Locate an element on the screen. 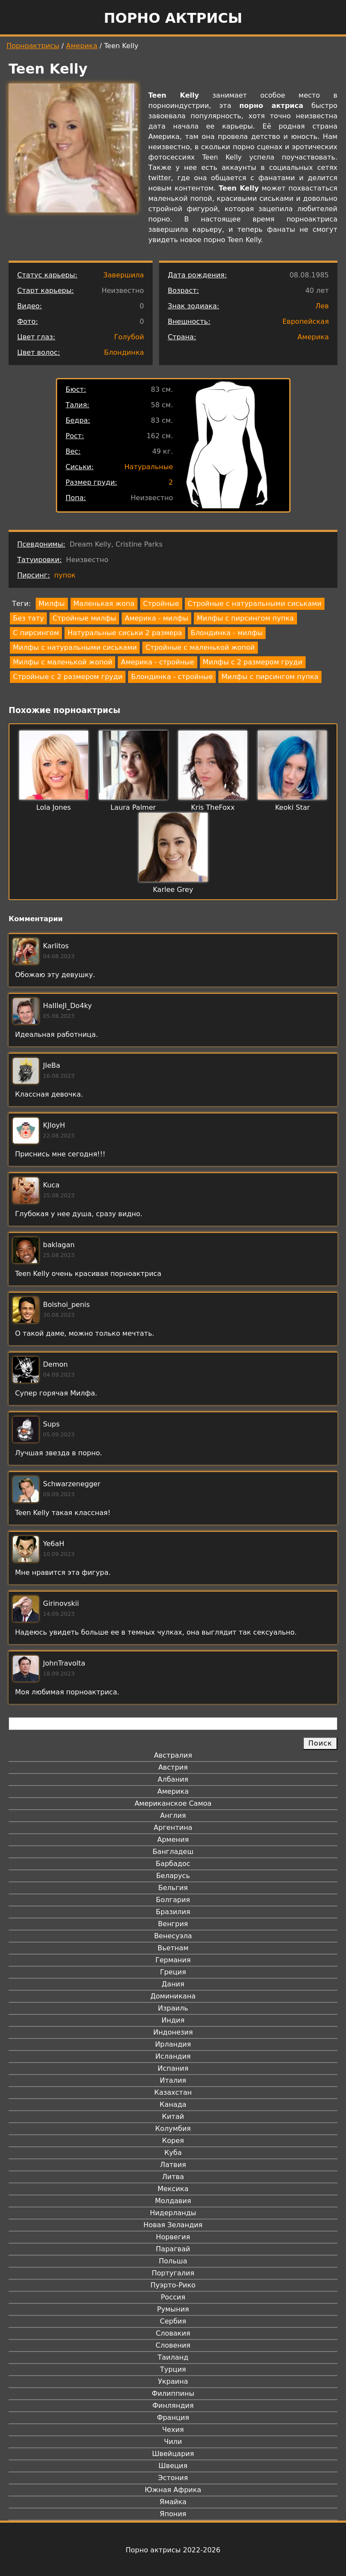 The width and height of the screenshot is (346, 2576). Америка is located at coordinates (82, 46).